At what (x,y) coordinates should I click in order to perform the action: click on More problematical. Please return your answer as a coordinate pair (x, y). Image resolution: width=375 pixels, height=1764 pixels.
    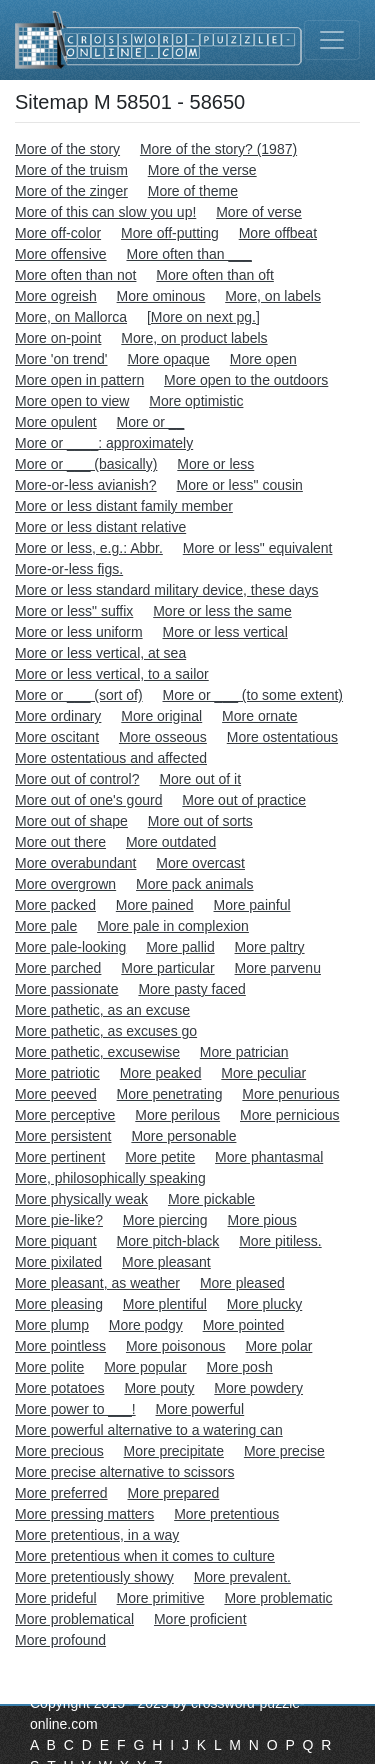
    Looking at the image, I should click on (74, 1619).